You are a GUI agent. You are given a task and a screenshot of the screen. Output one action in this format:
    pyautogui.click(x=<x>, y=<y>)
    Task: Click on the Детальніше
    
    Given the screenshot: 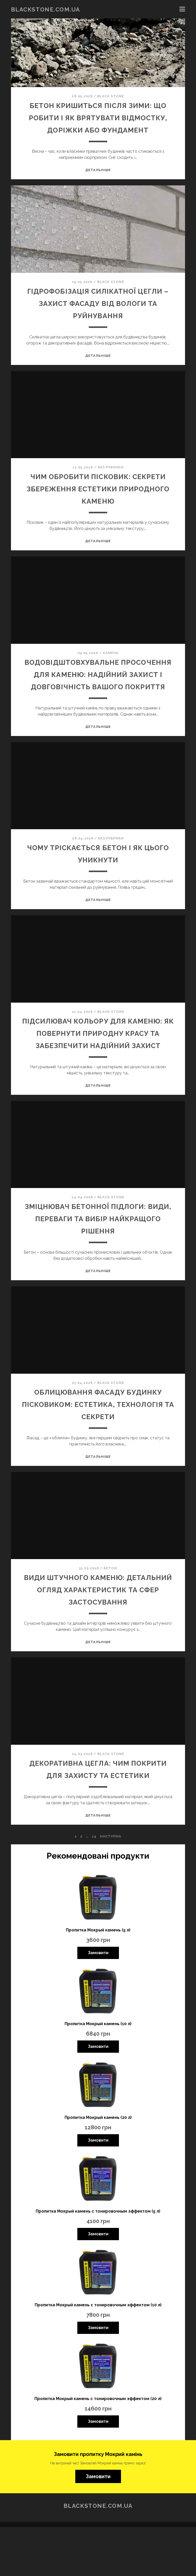 What is the action you would take?
    pyautogui.click(x=98, y=182)
    